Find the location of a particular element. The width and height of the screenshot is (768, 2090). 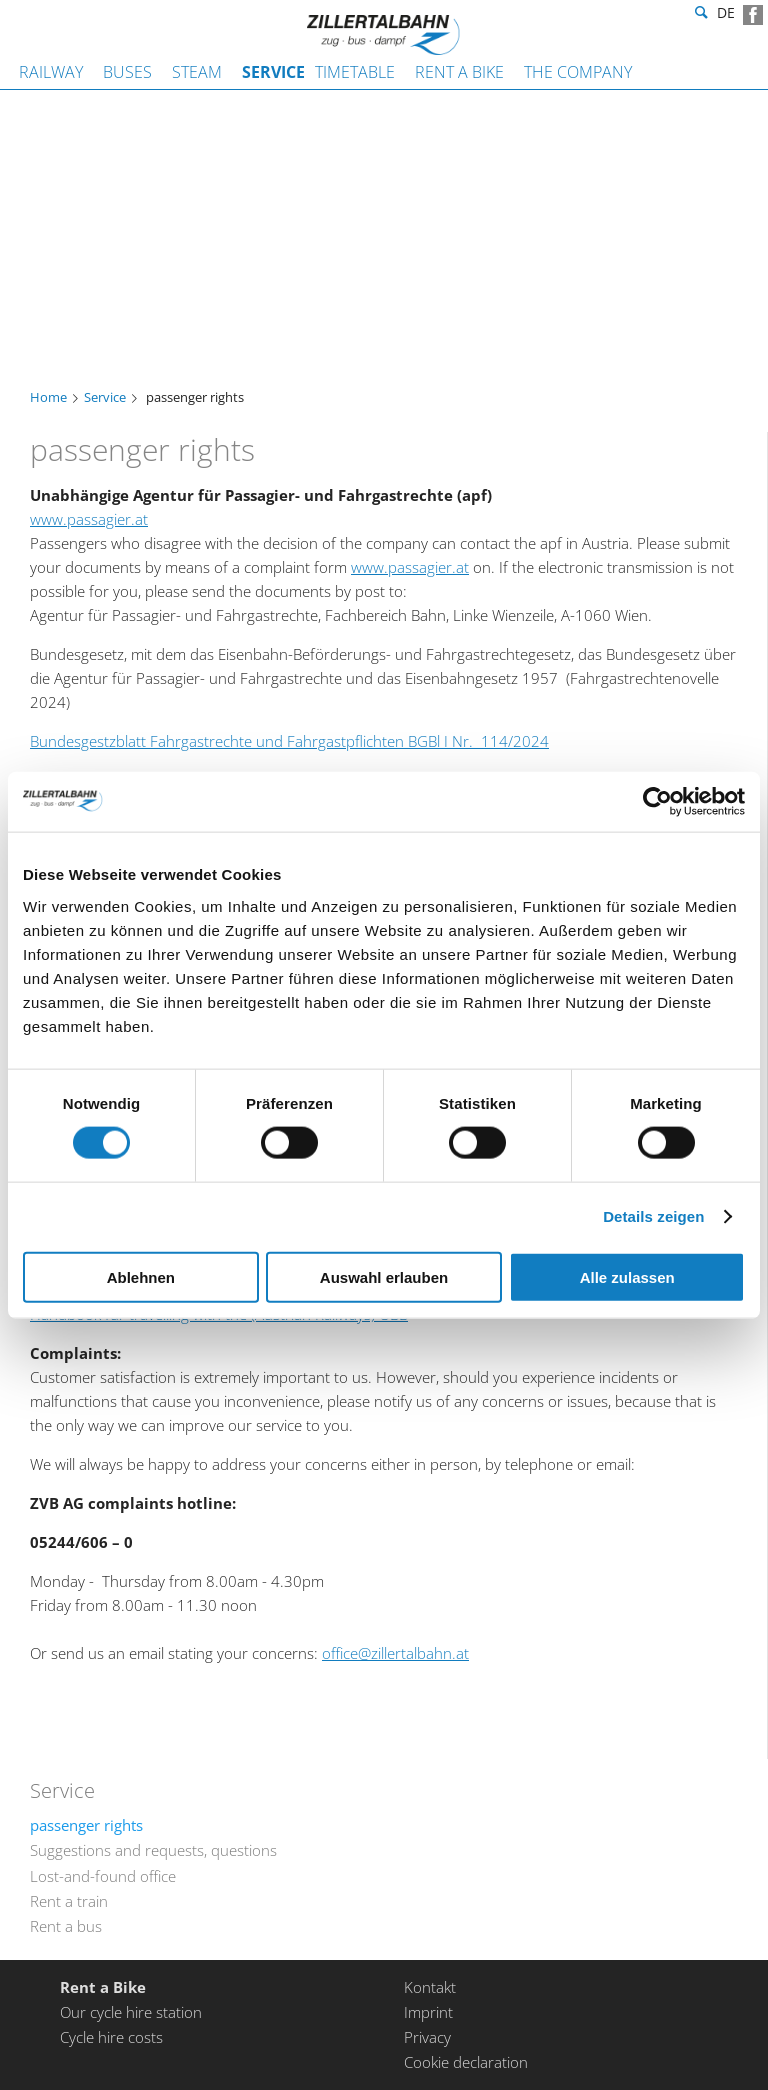

Alle zulassen is located at coordinates (627, 1276).